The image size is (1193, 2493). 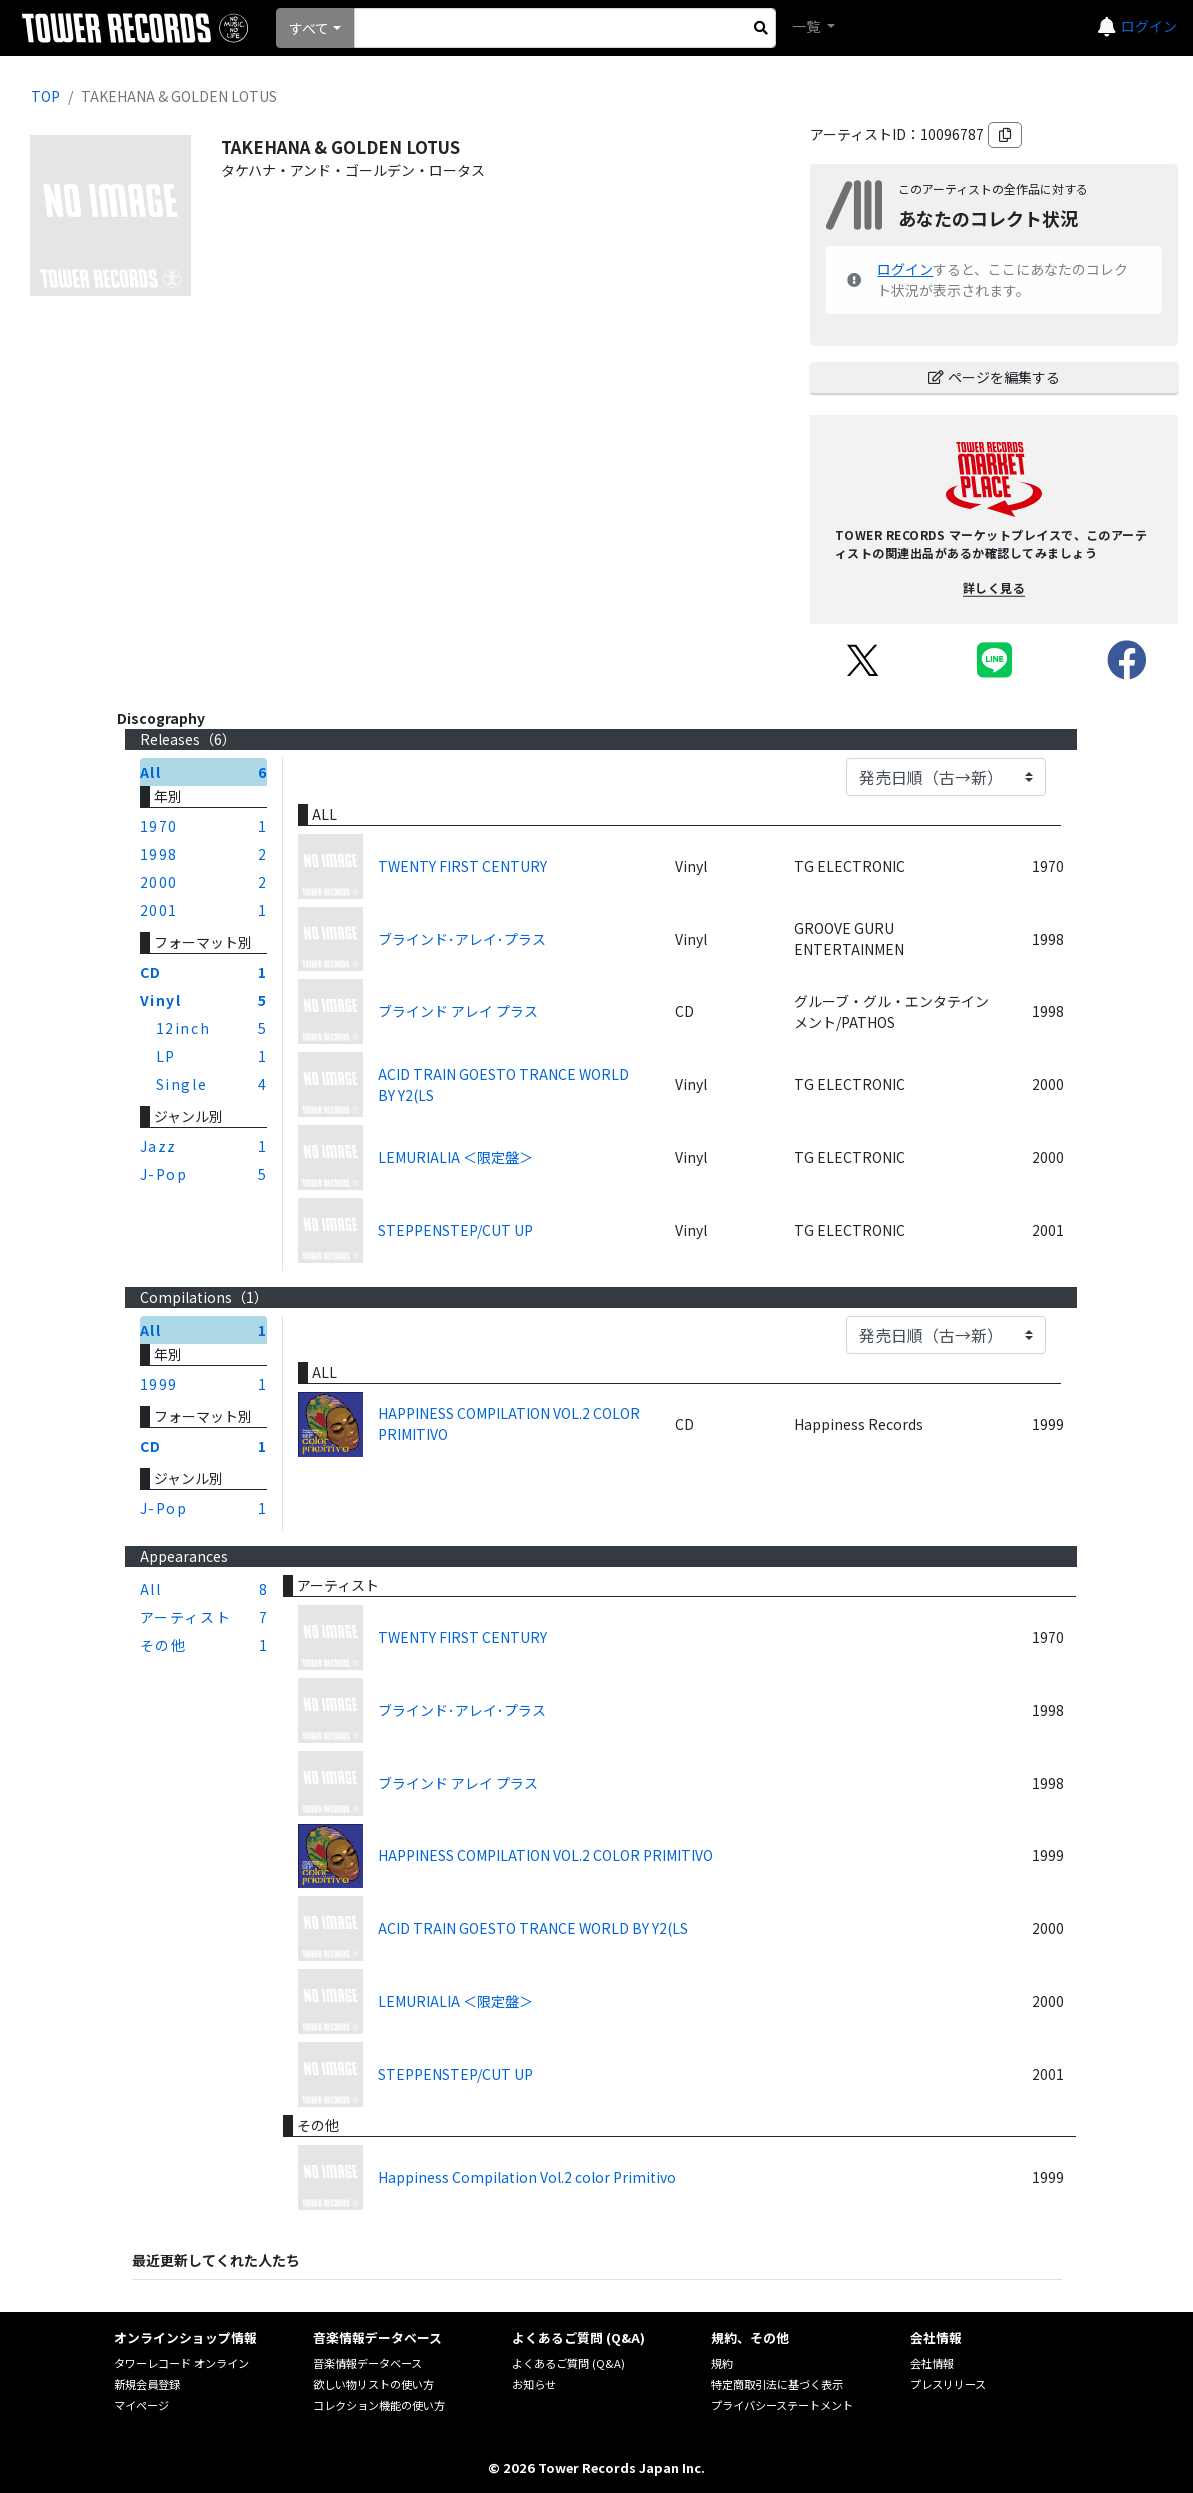 What do you see at coordinates (534, 2384) in the screenshot?
I see `お知らせ` at bounding box center [534, 2384].